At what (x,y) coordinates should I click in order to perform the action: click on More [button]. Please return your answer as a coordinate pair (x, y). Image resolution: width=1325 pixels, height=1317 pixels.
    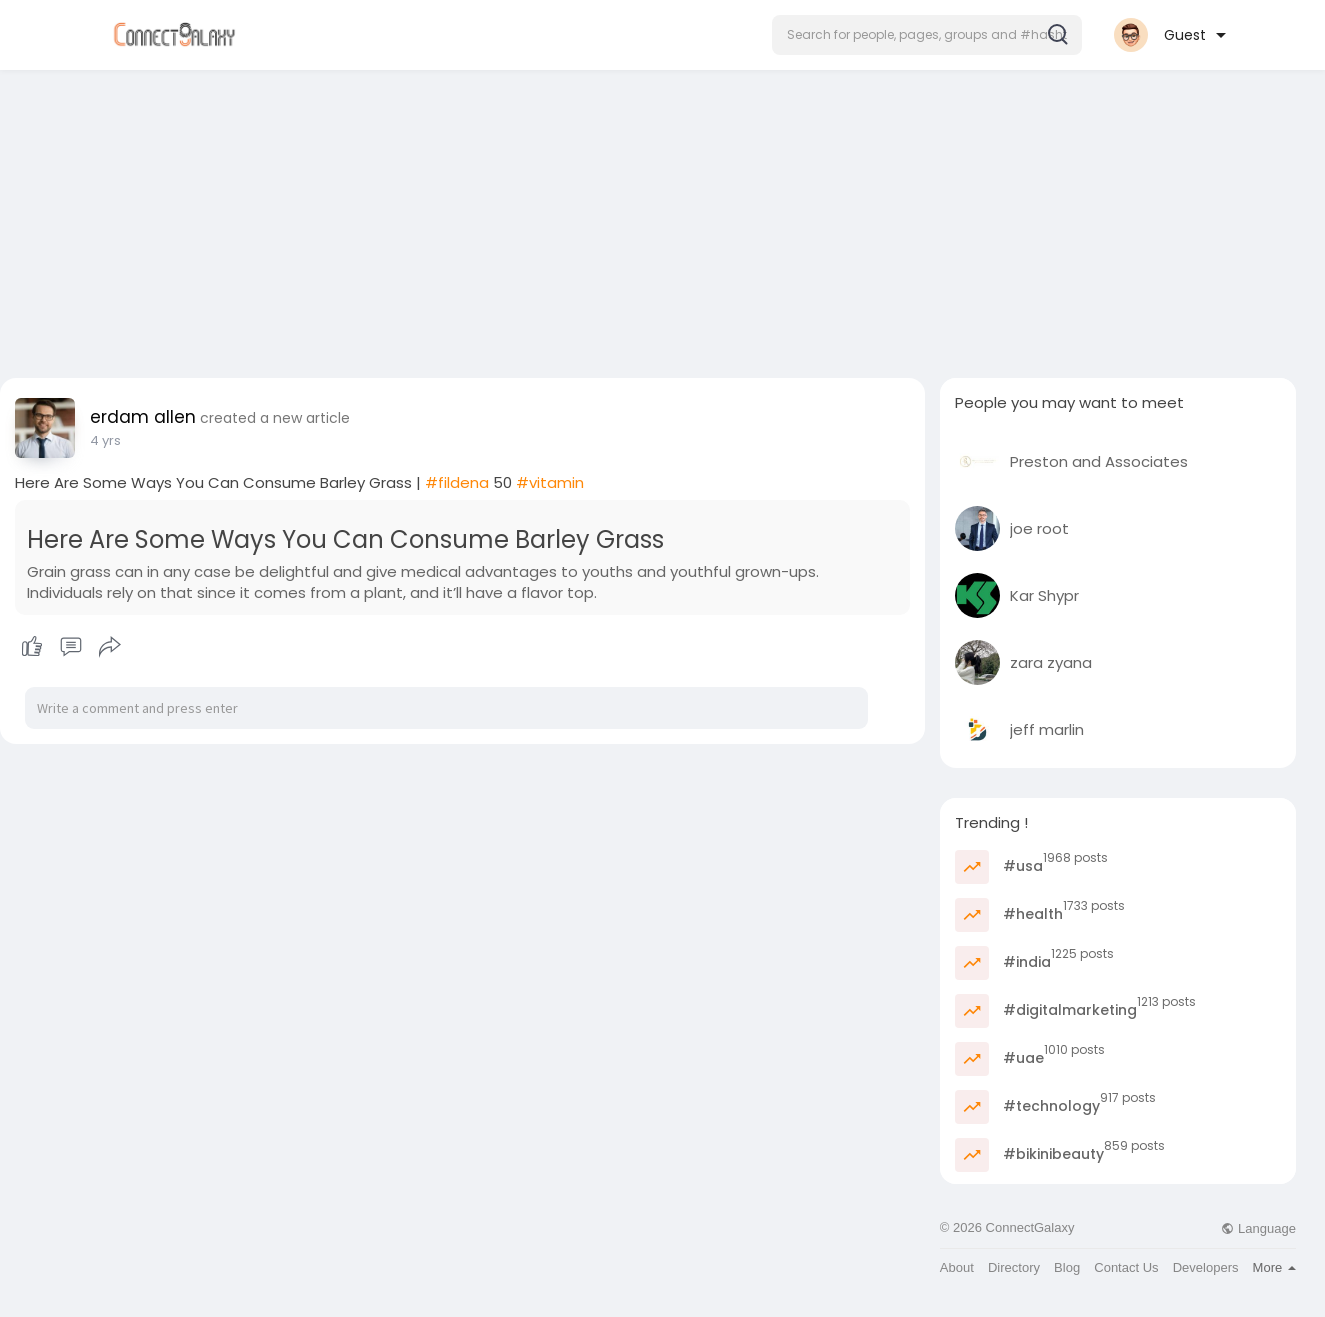
    Looking at the image, I should click on (1274, 1267).